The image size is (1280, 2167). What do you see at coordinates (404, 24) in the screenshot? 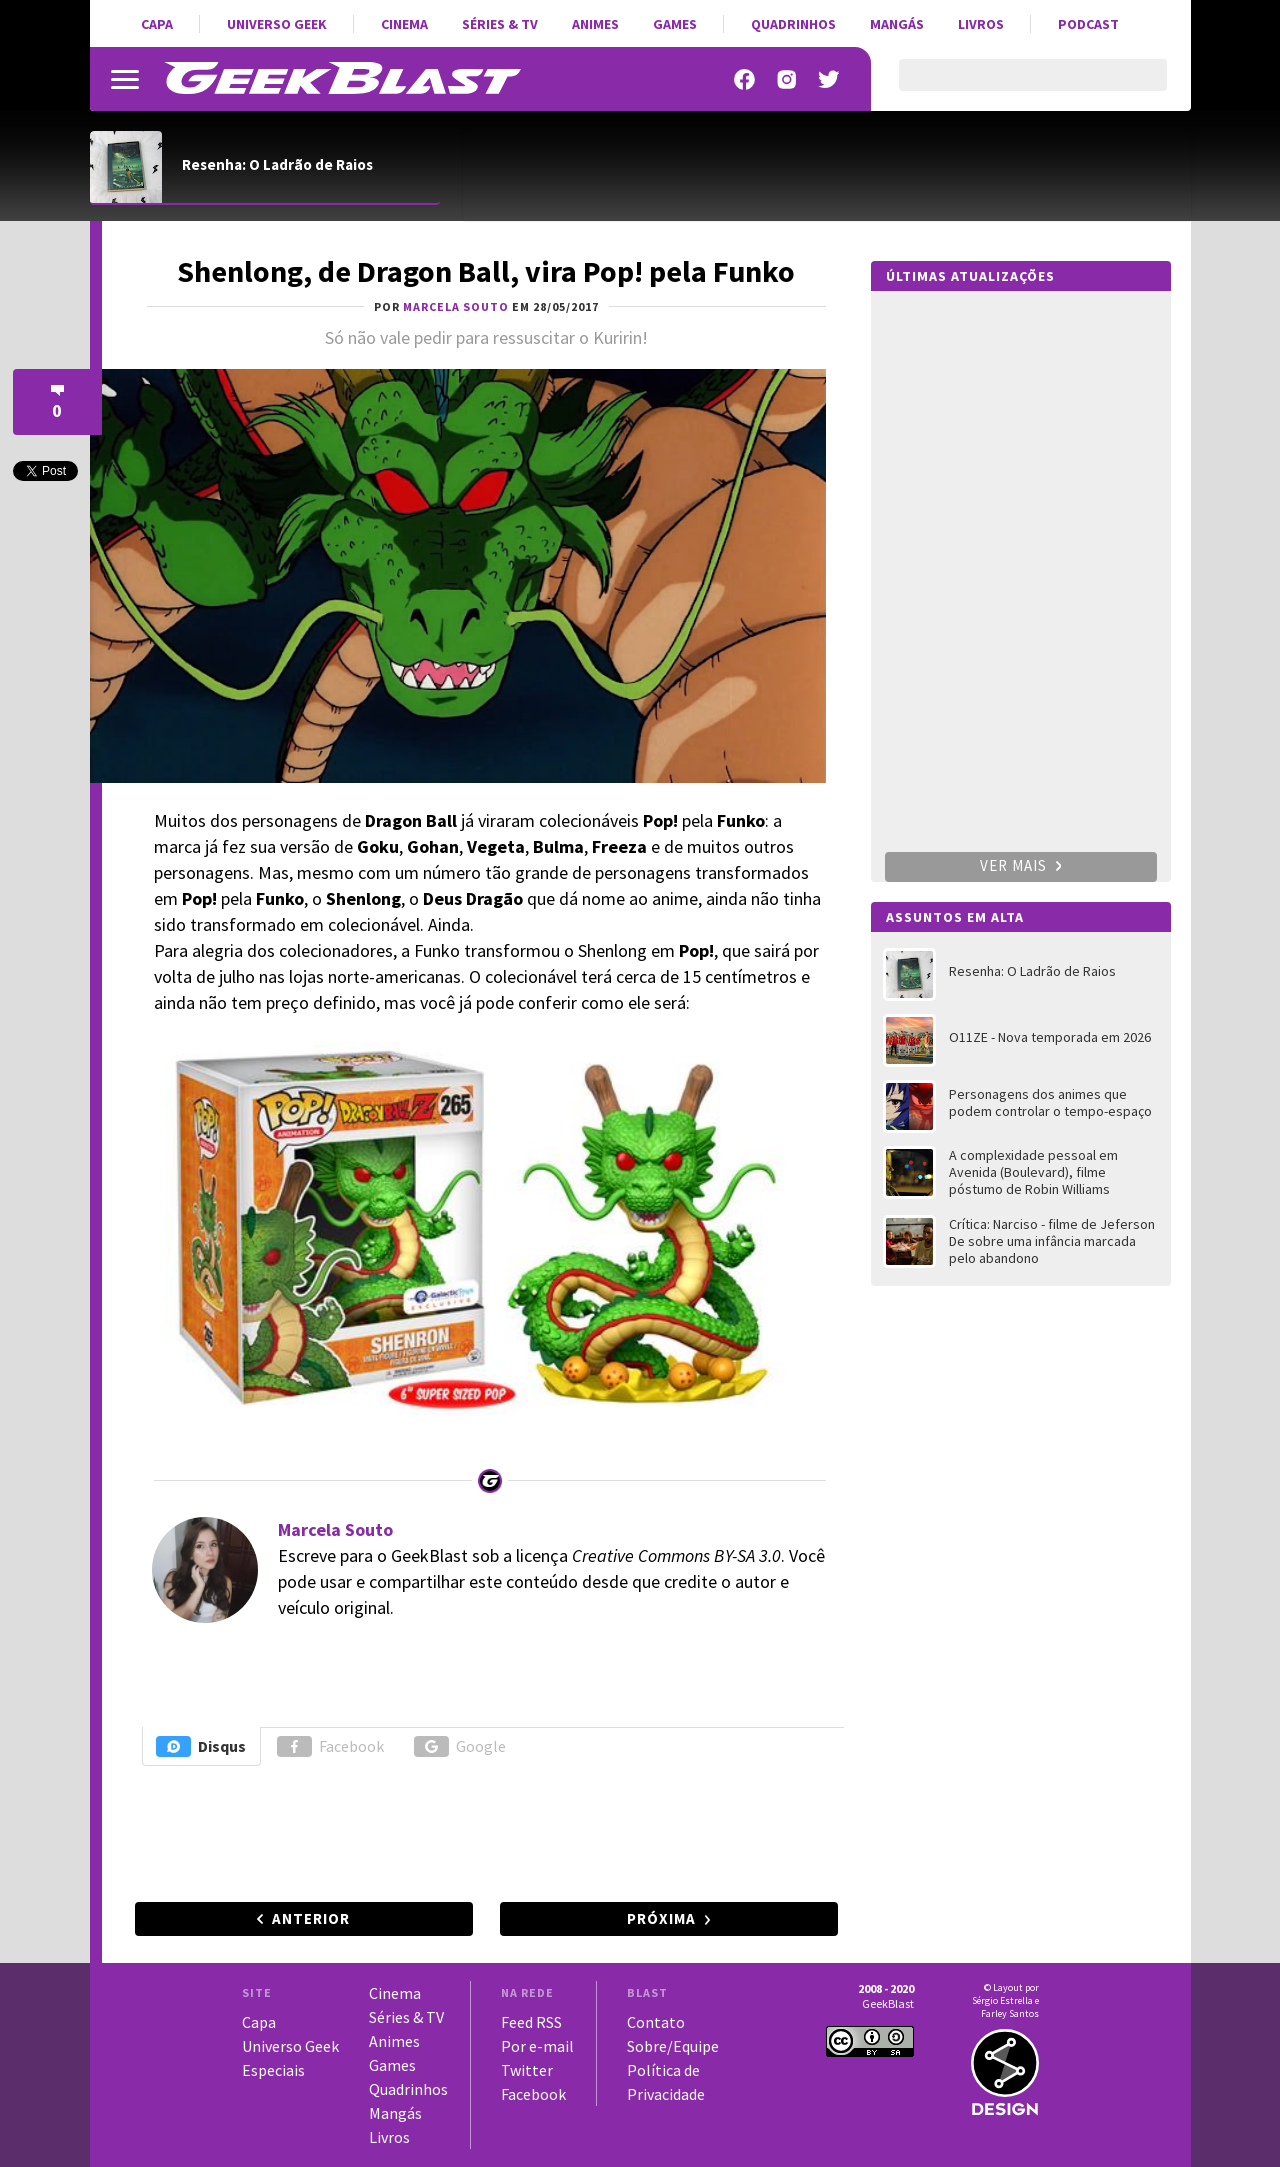
I see `Cinema` at bounding box center [404, 24].